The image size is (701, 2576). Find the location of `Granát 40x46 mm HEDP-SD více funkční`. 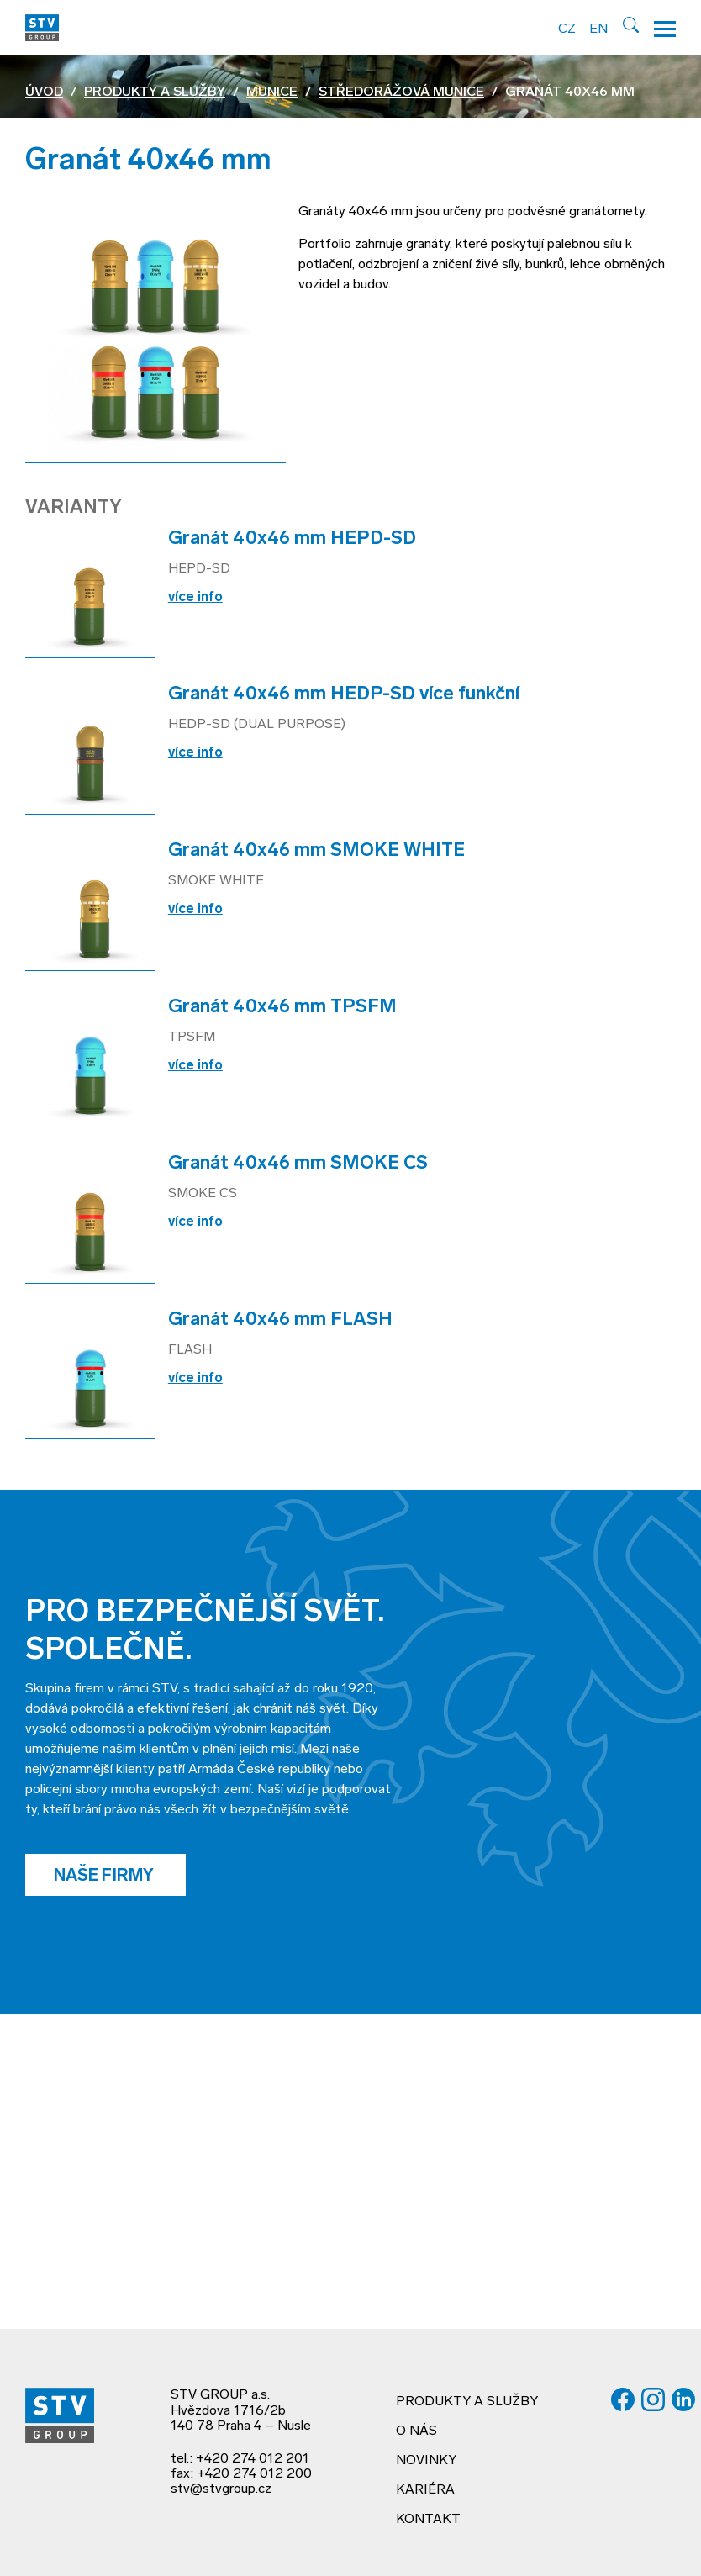

Granát 40x46 mm HEDP-SD více funkční is located at coordinates (343, 695).